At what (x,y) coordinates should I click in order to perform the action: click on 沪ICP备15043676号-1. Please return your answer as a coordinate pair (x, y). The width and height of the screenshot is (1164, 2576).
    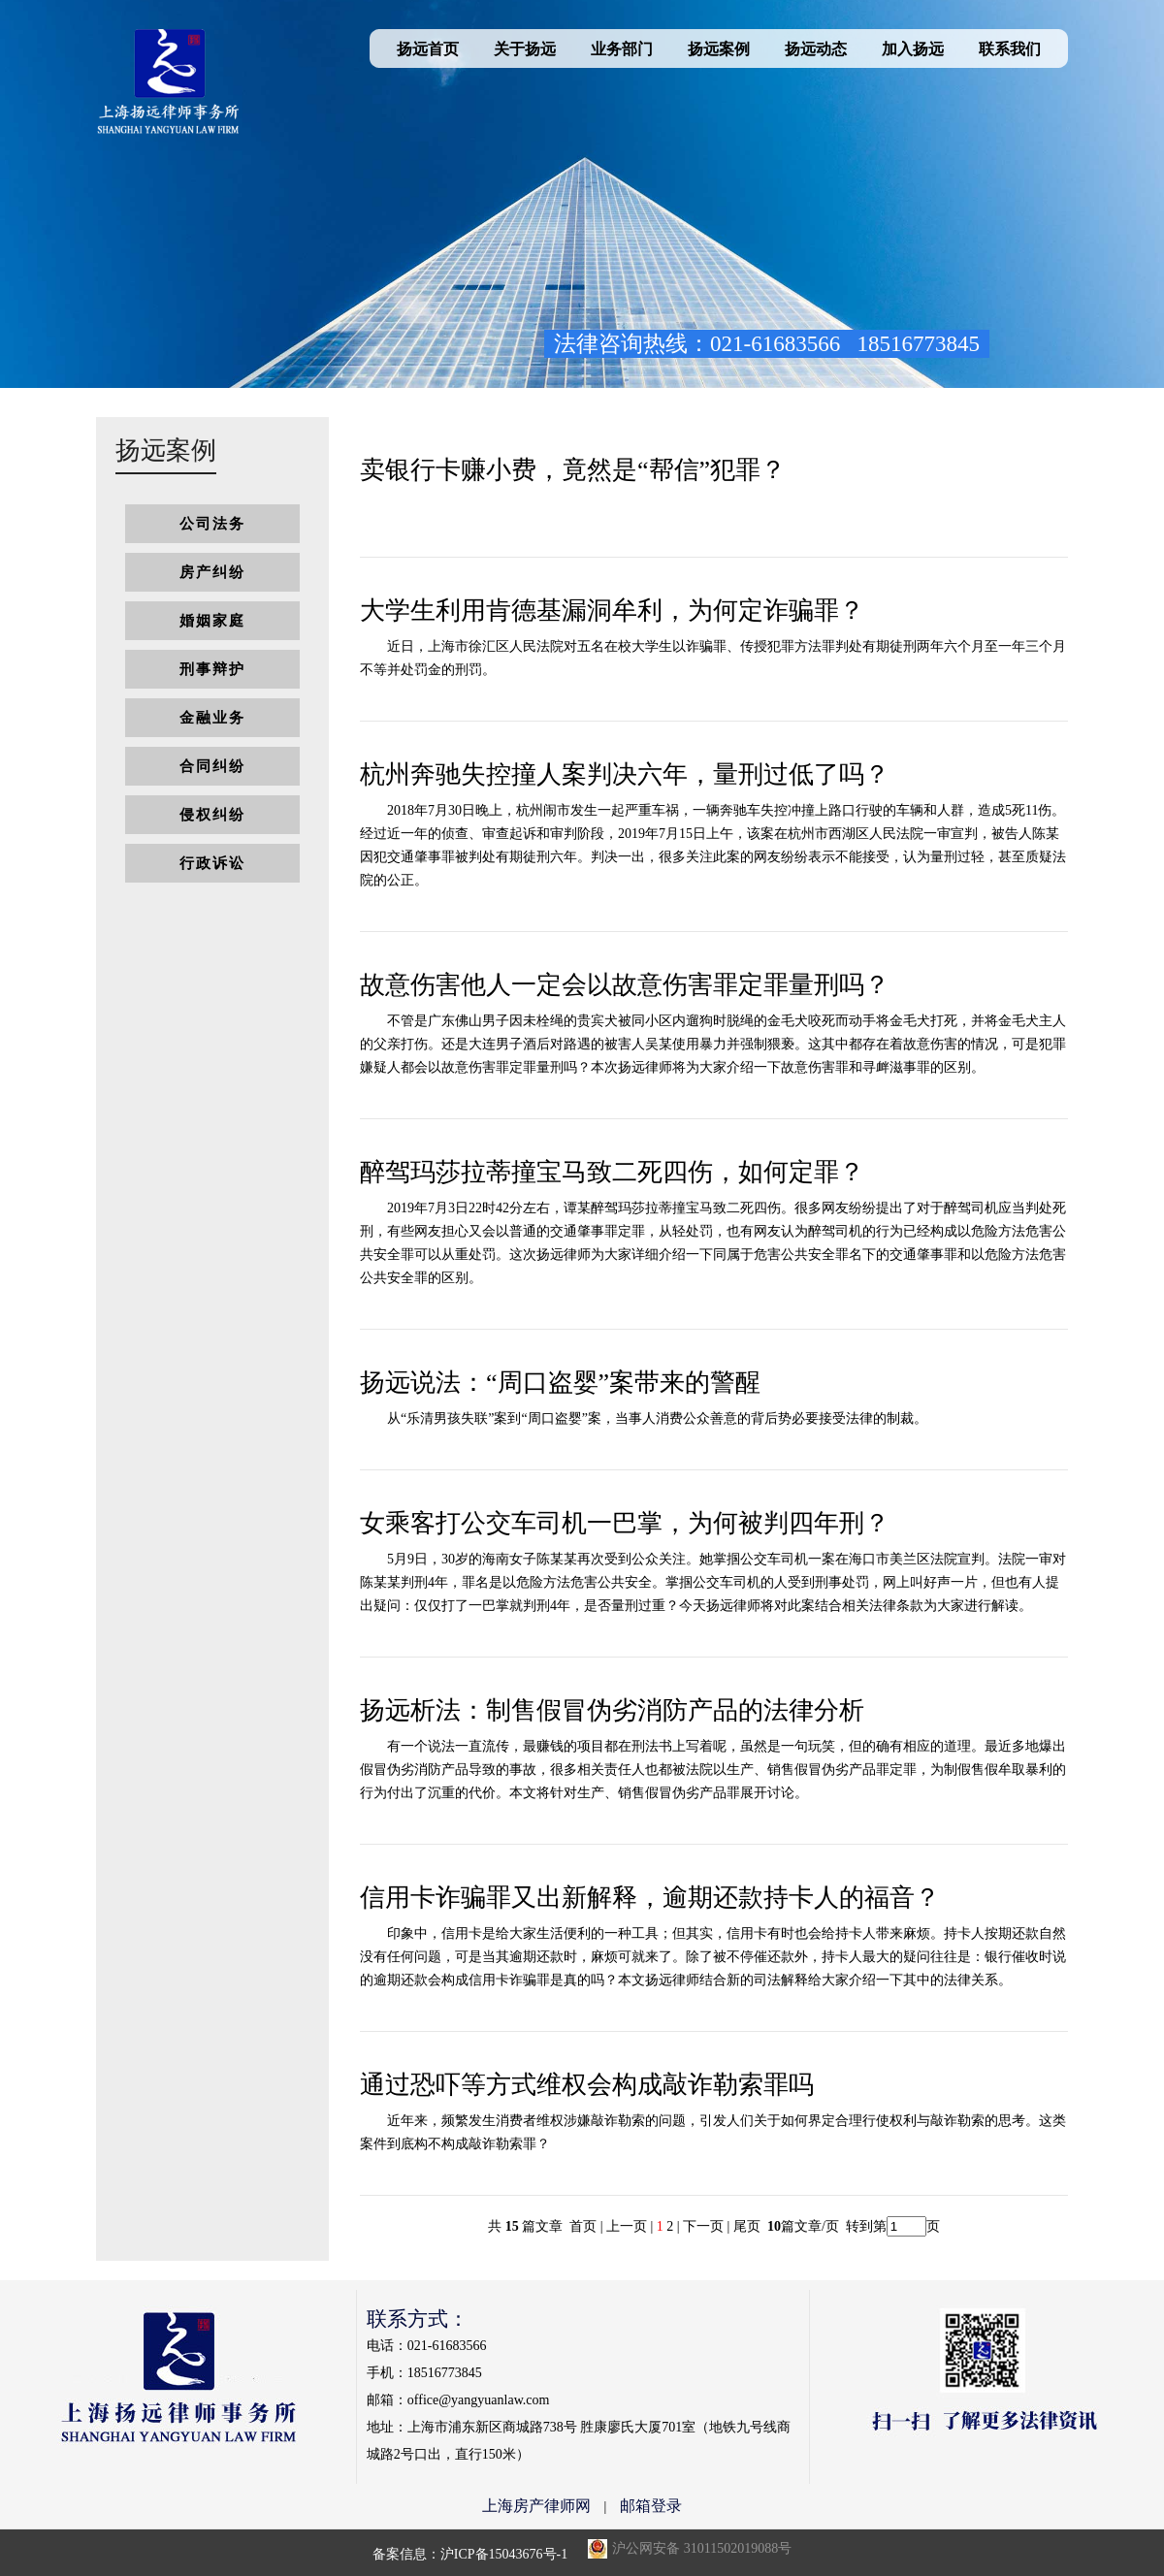
    Looking at the image, I should click on (503, 2554).